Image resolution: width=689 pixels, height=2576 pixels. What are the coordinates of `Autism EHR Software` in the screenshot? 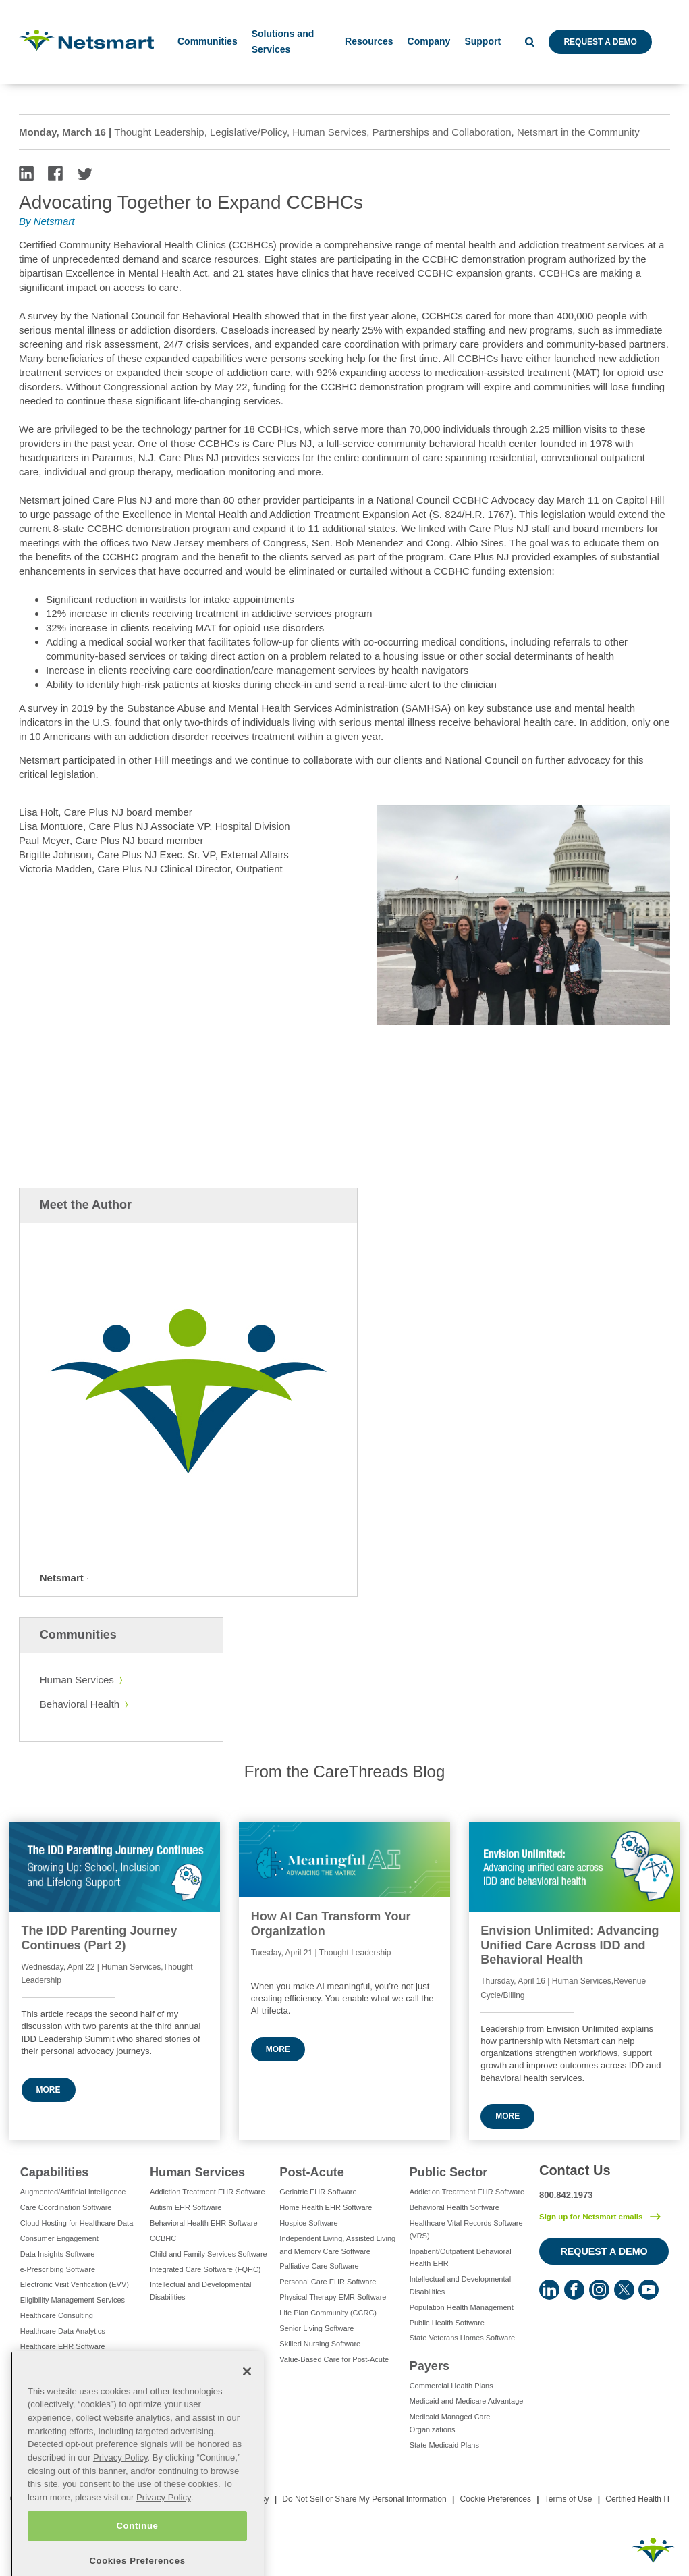 It's located at (185, 2207).